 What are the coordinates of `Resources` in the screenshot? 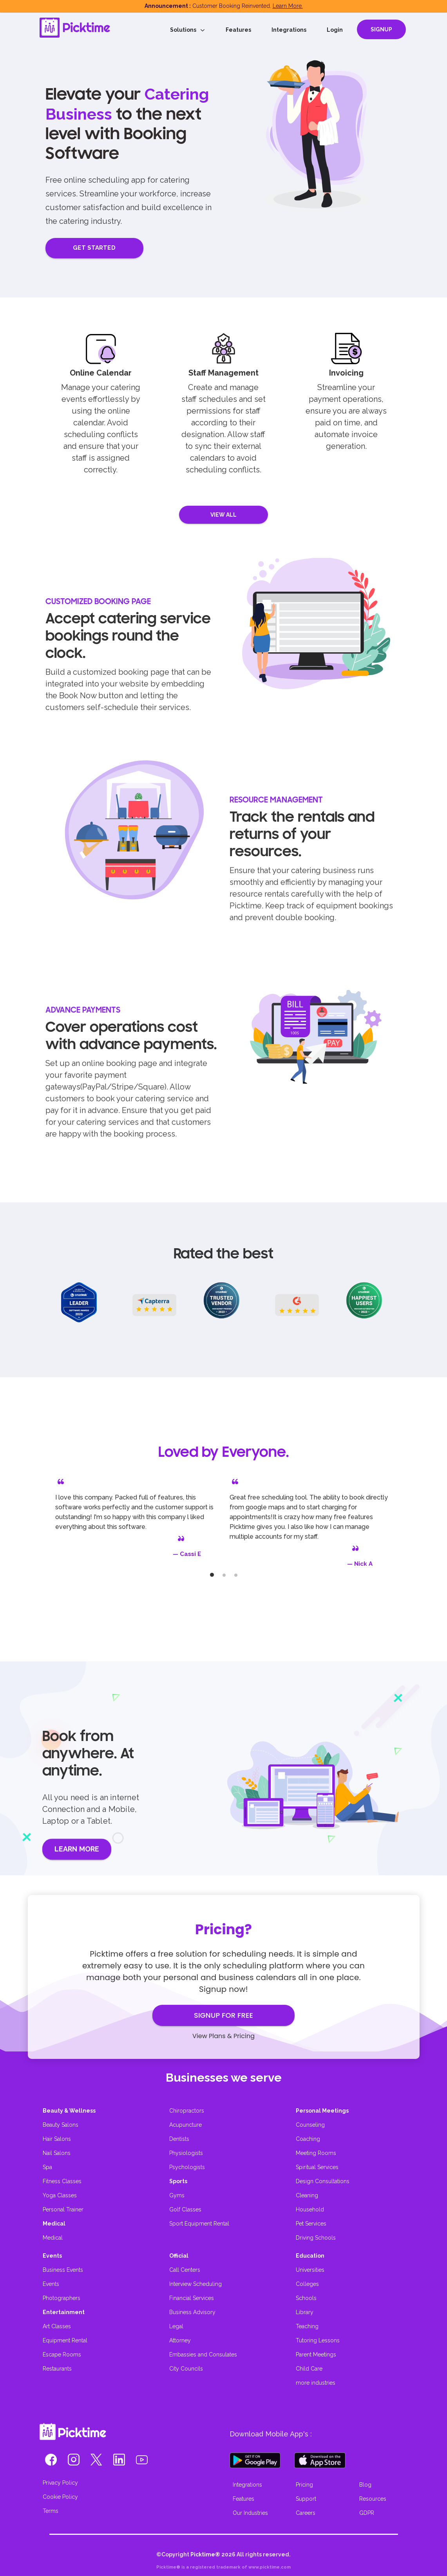 It's located at (372, 2499).